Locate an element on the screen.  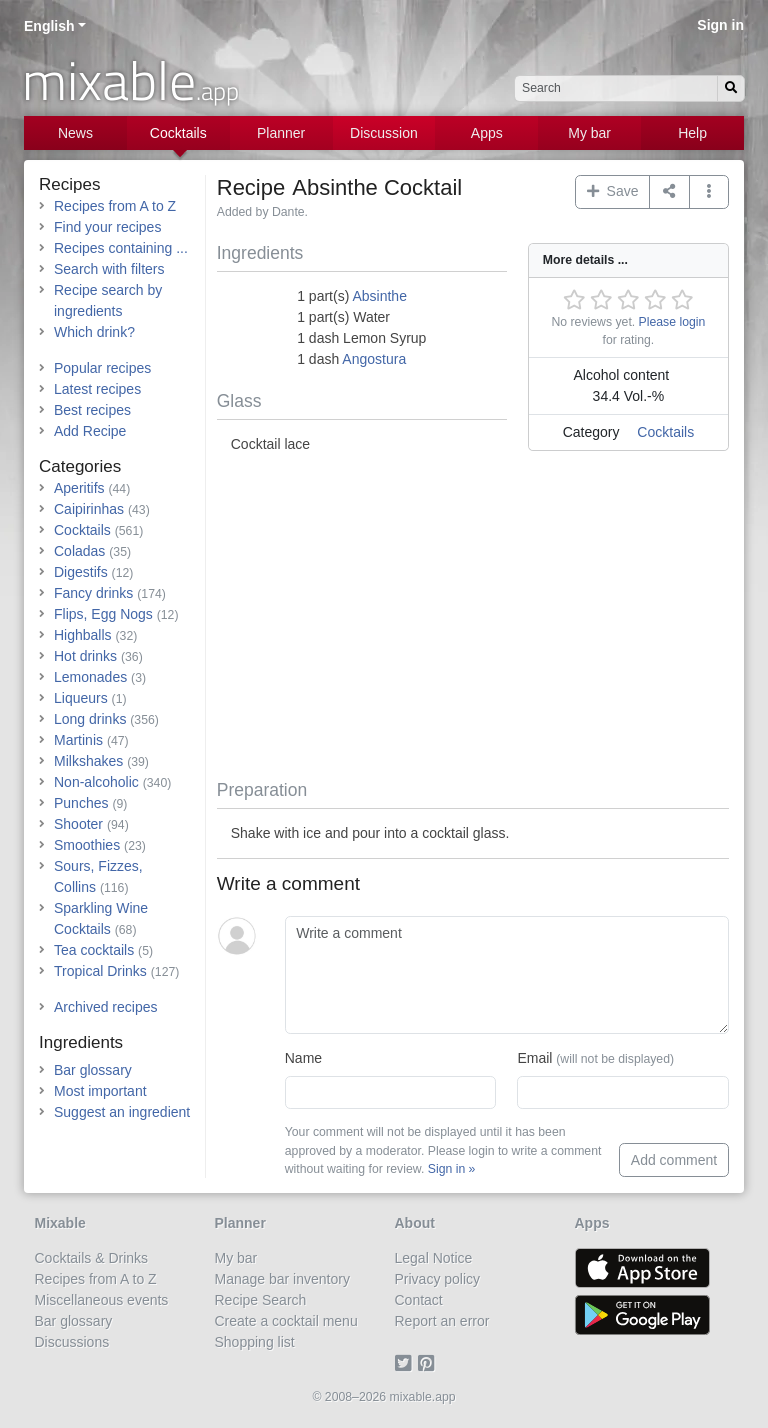
My bar is located at coordinates (589, 133).